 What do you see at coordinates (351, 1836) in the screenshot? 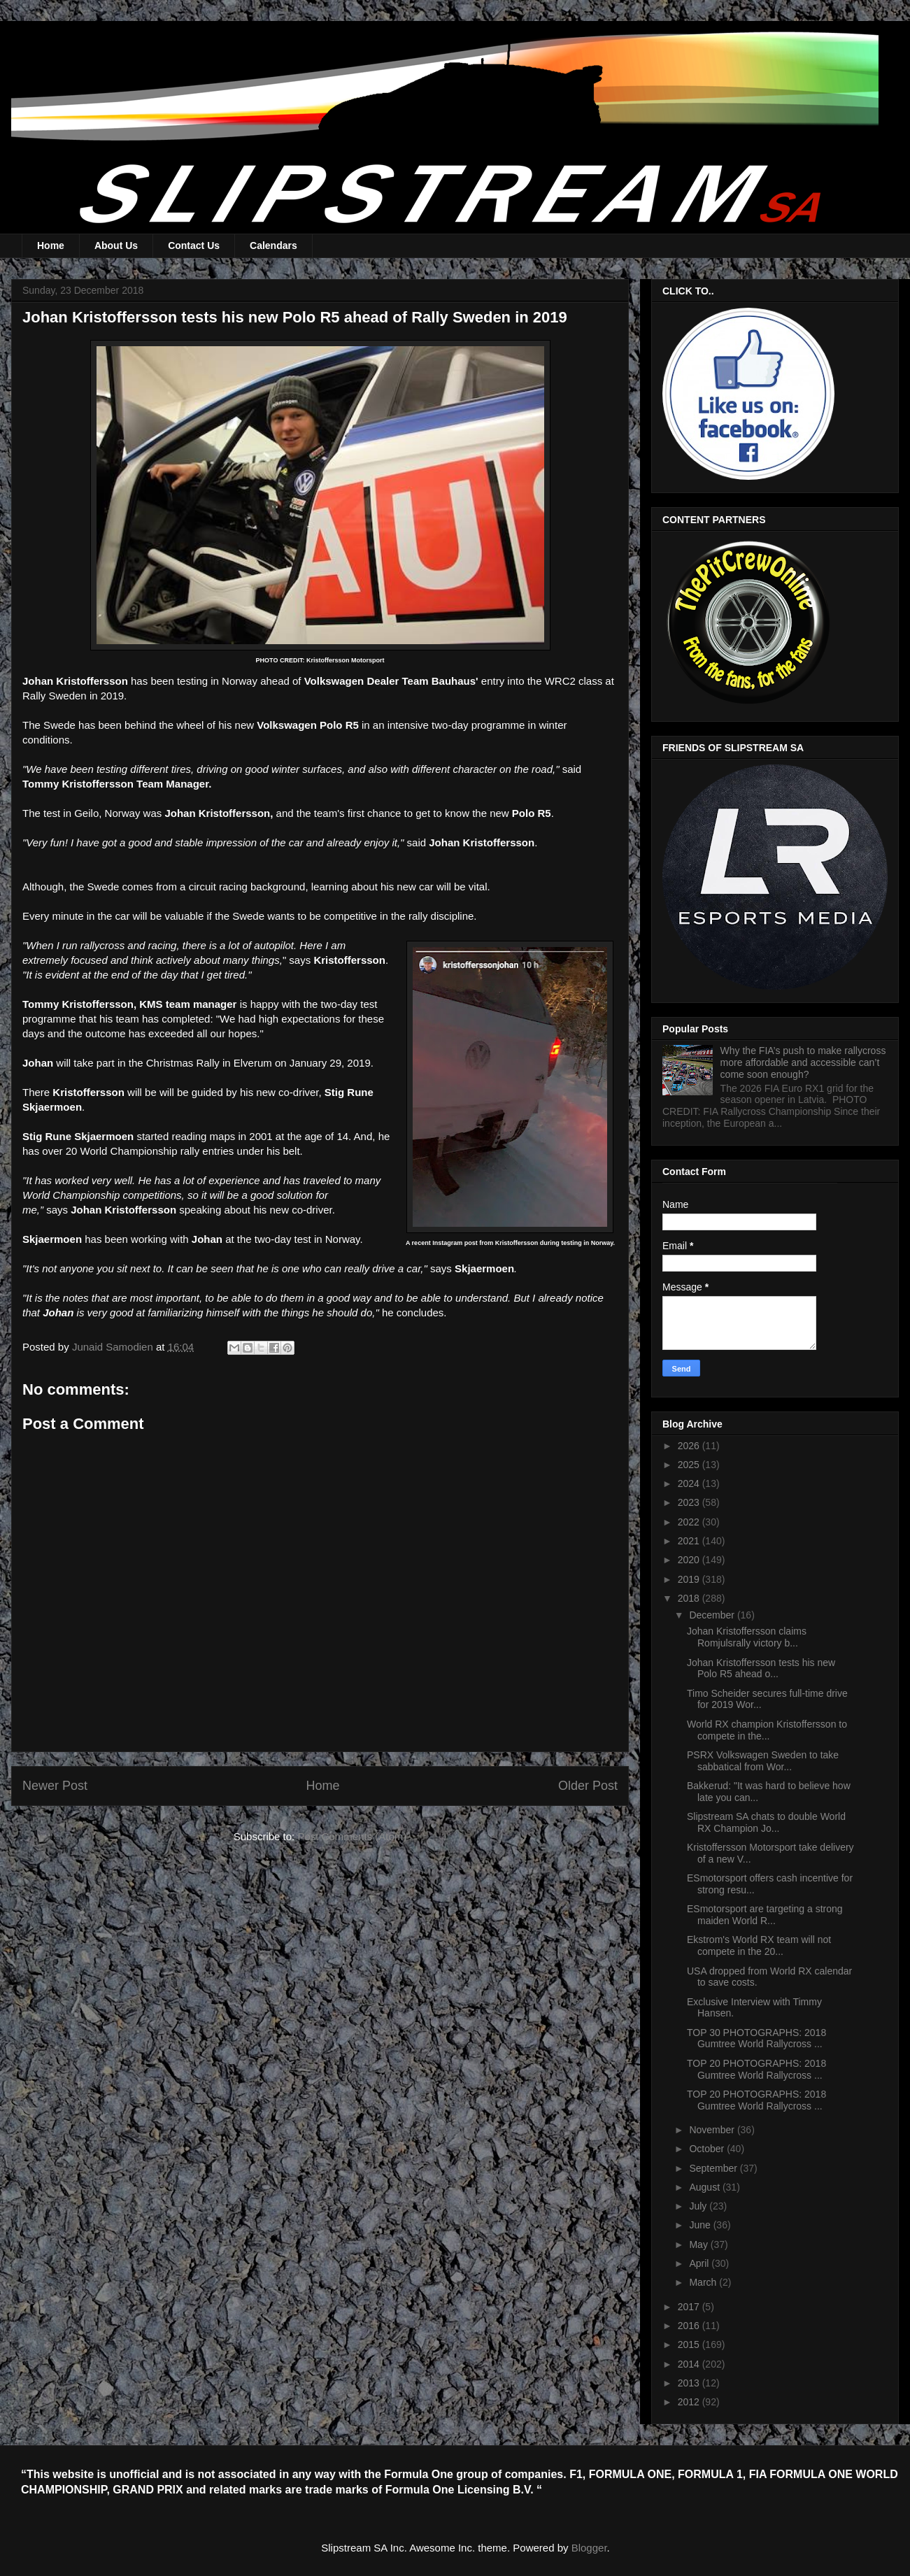
I see `Post Comments (Atom)` at bounding box center [351, 1836].